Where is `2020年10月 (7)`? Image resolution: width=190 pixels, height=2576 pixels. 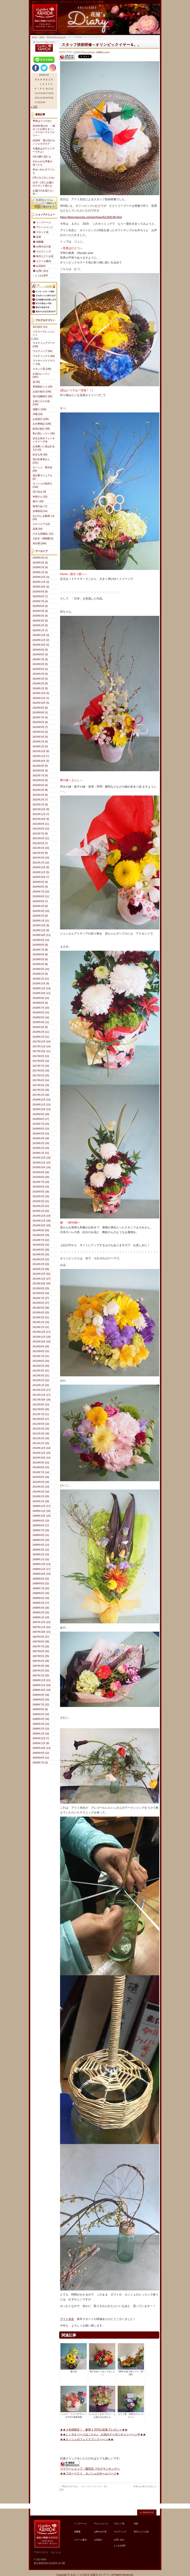
2020年10月 (7) is located at coordinates (41, 877).